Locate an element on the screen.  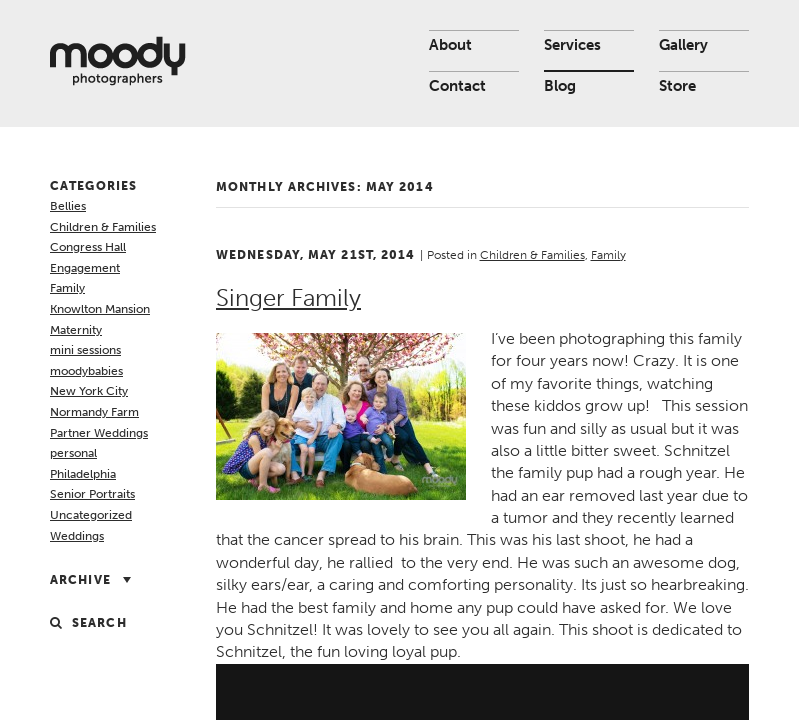
New York City is located at coordinates (89, 391).